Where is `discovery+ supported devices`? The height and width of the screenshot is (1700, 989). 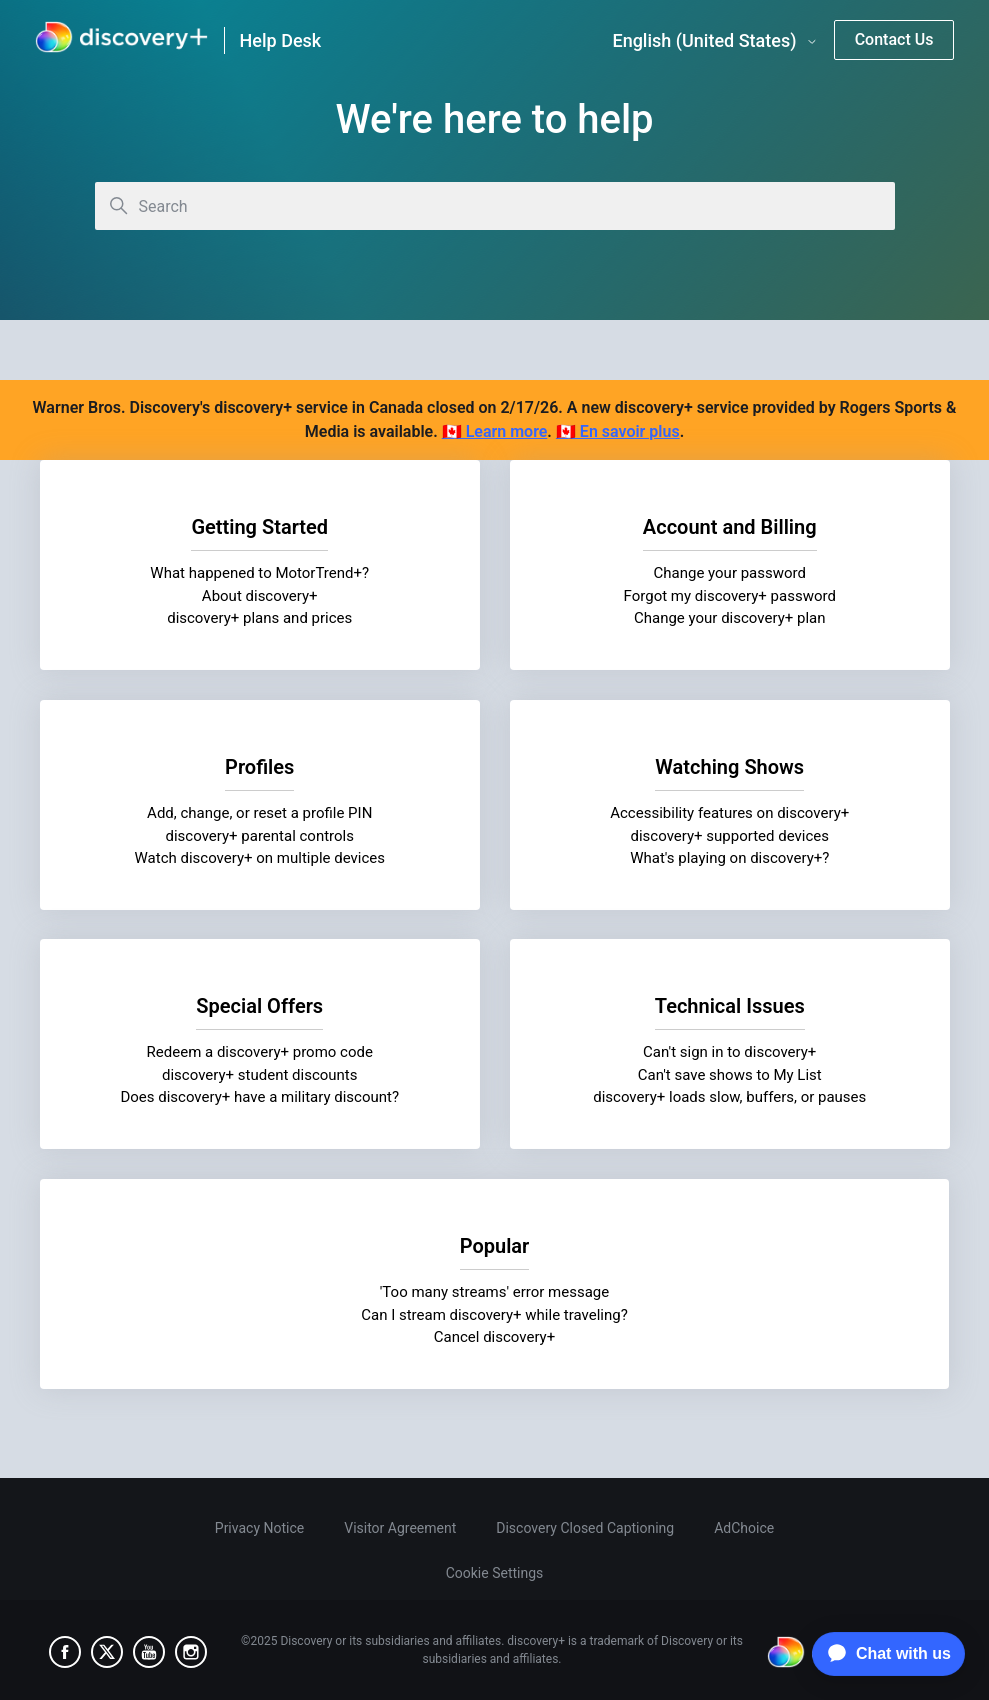 discovery+ supported devices is located at coordinates (729, 835).